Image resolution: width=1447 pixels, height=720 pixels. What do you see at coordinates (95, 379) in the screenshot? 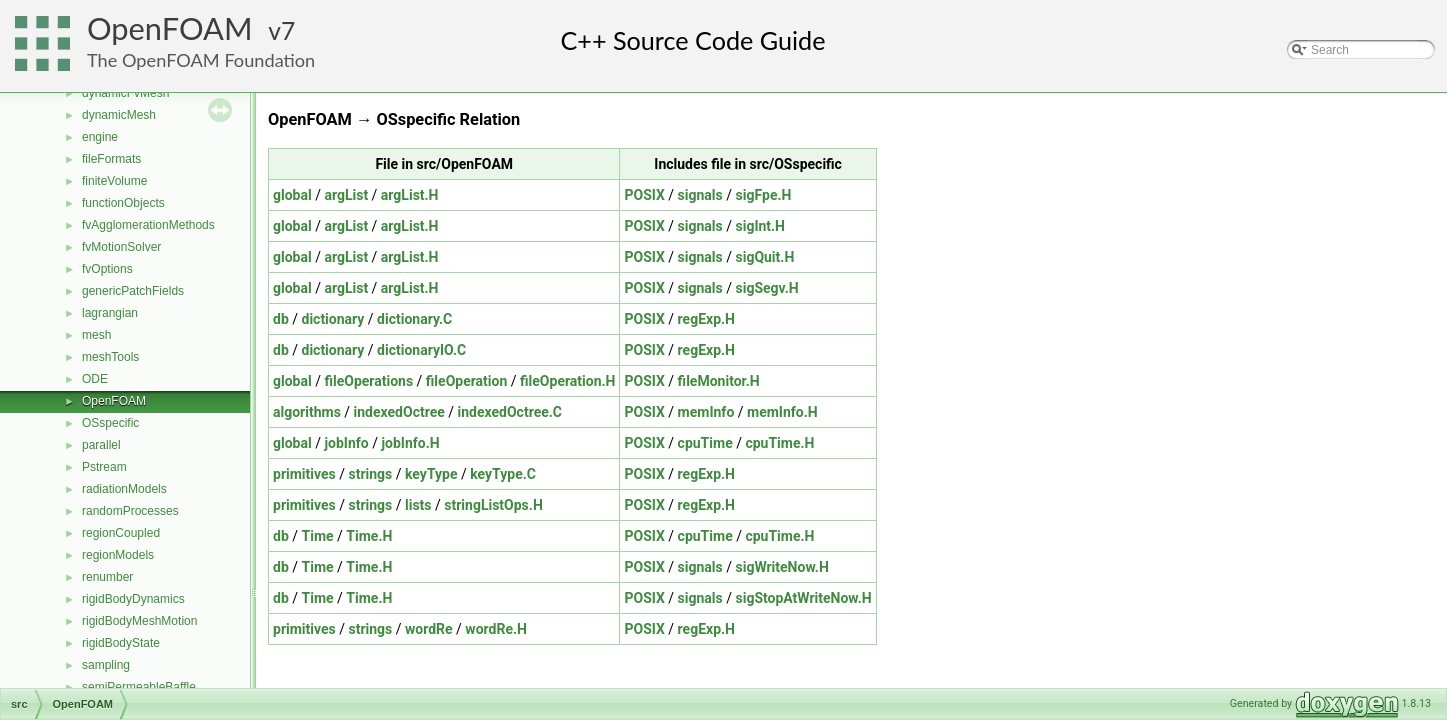
I see `ODE` at bounding box center [95, 379].